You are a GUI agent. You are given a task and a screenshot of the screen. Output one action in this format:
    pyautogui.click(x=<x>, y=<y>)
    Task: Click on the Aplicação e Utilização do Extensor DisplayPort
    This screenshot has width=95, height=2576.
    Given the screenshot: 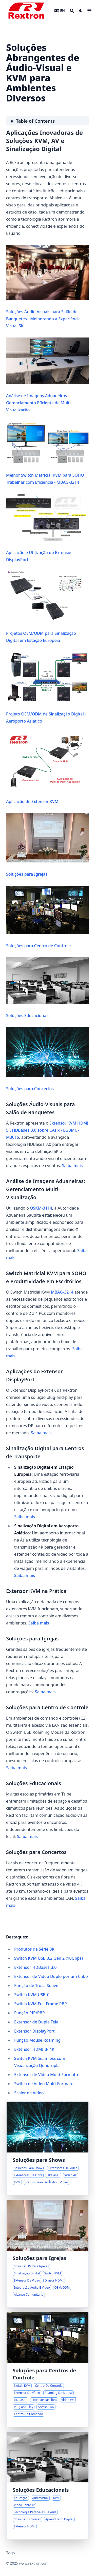 What is the action you would take?
    pyautogui.click(x=47, y=528)
    